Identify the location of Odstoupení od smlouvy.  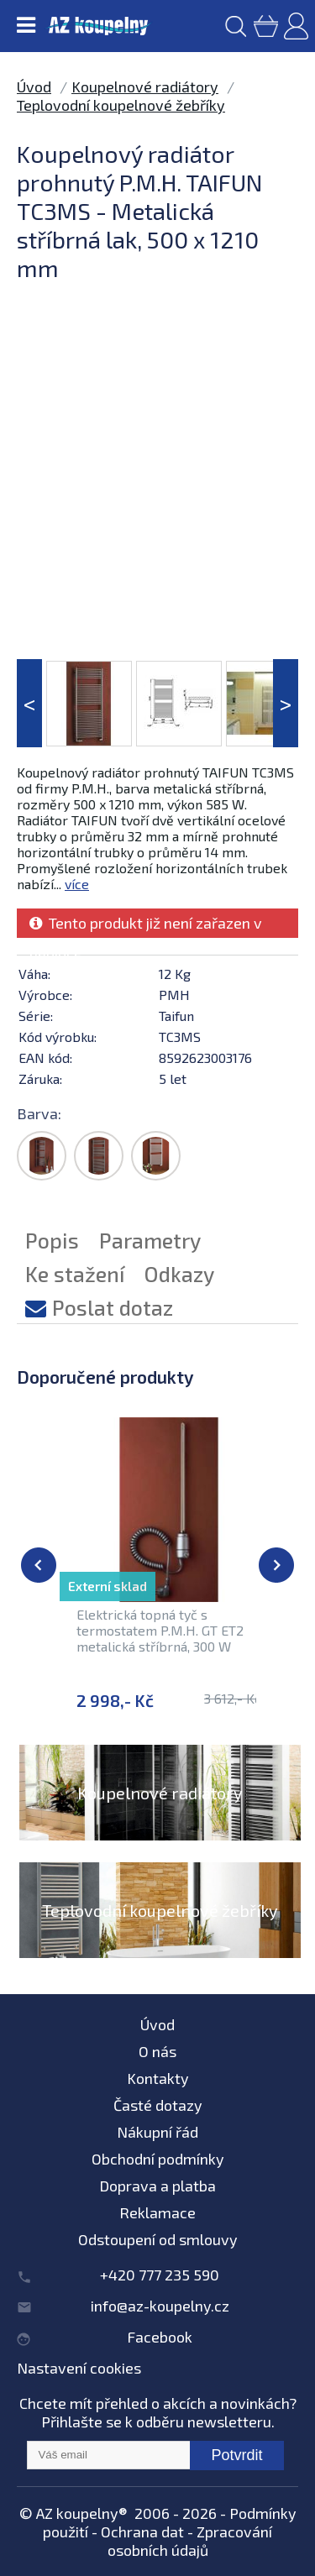
(158, 2239).